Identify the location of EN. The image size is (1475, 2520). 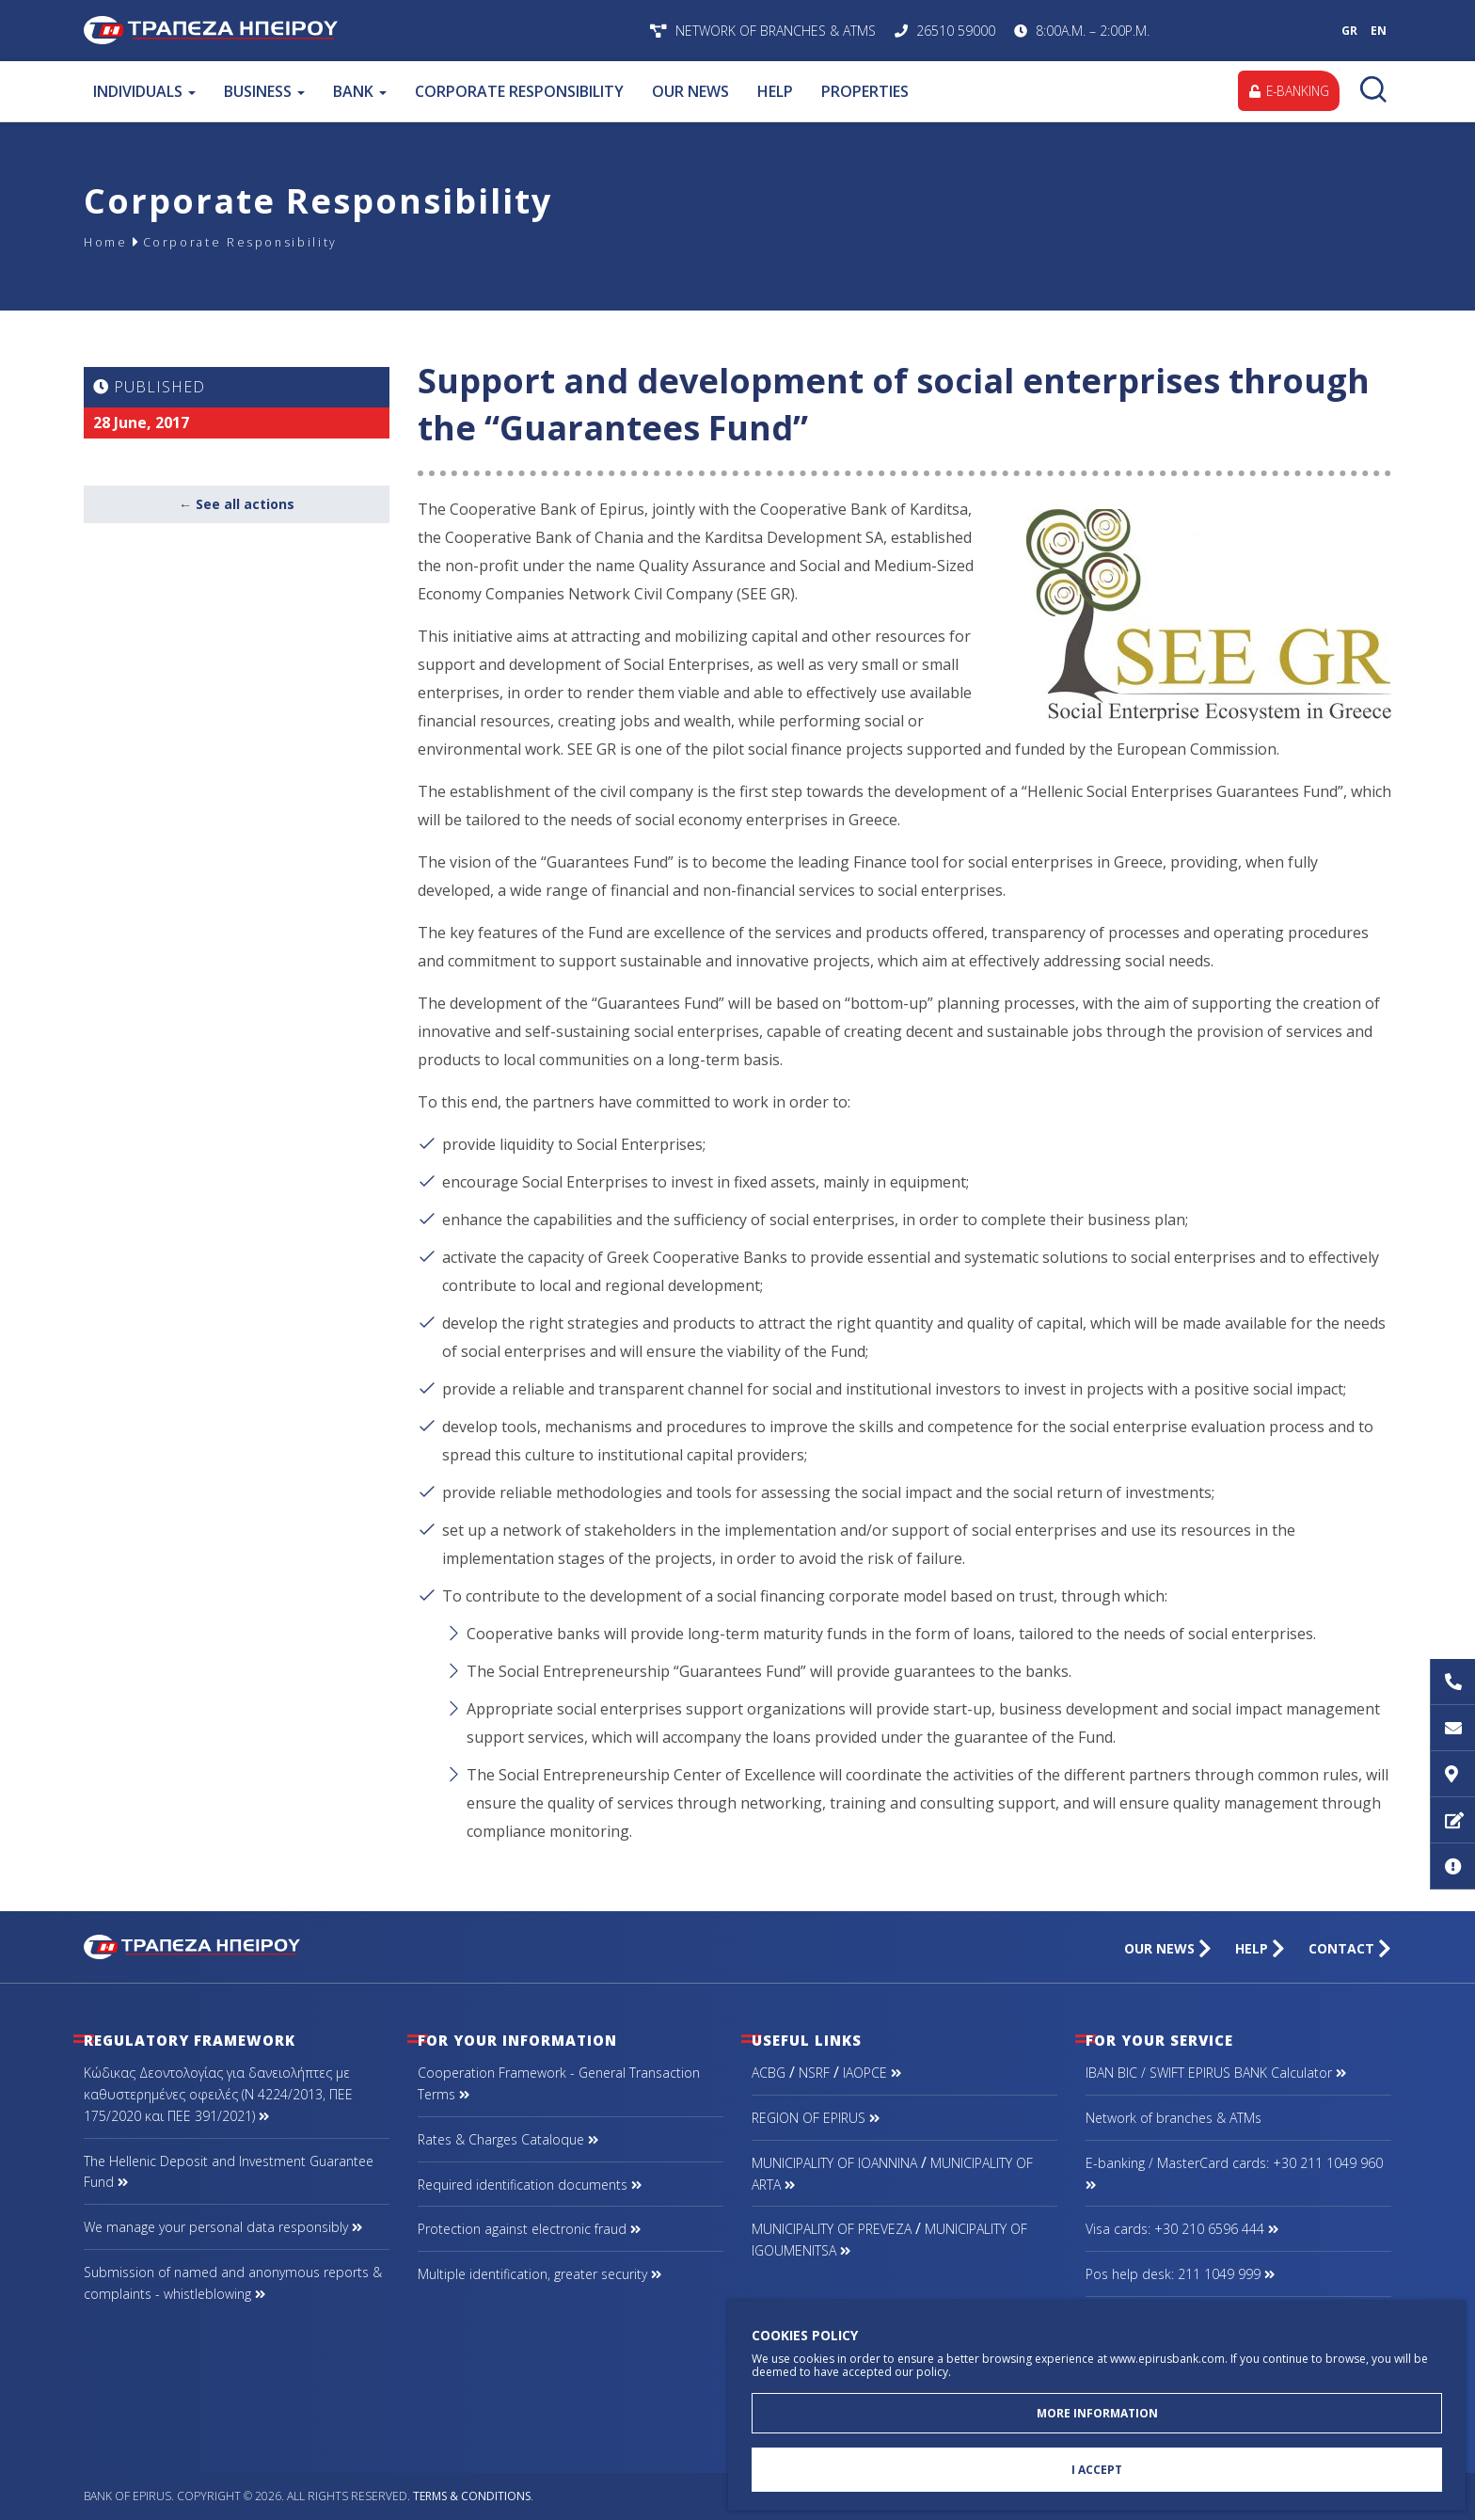
(1379, 31).